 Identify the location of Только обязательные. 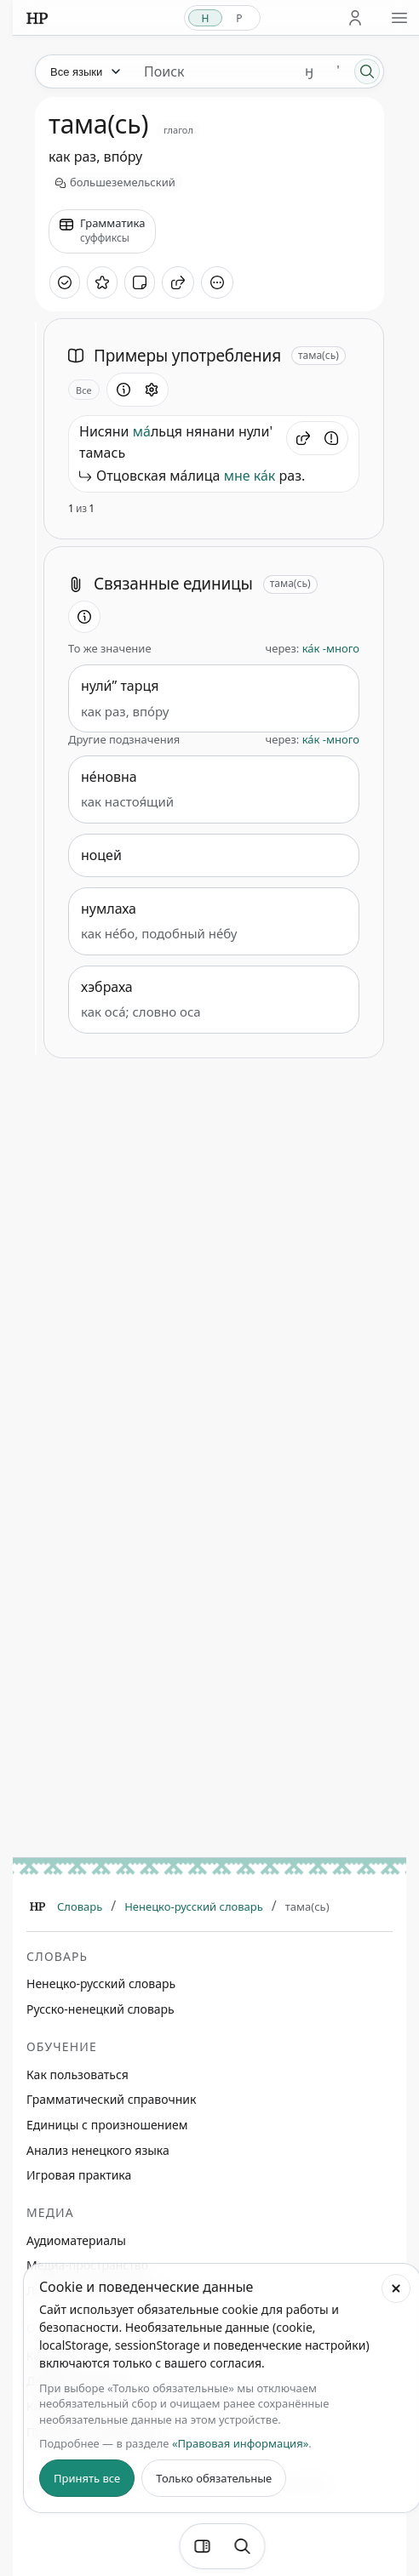
(214, 2478).